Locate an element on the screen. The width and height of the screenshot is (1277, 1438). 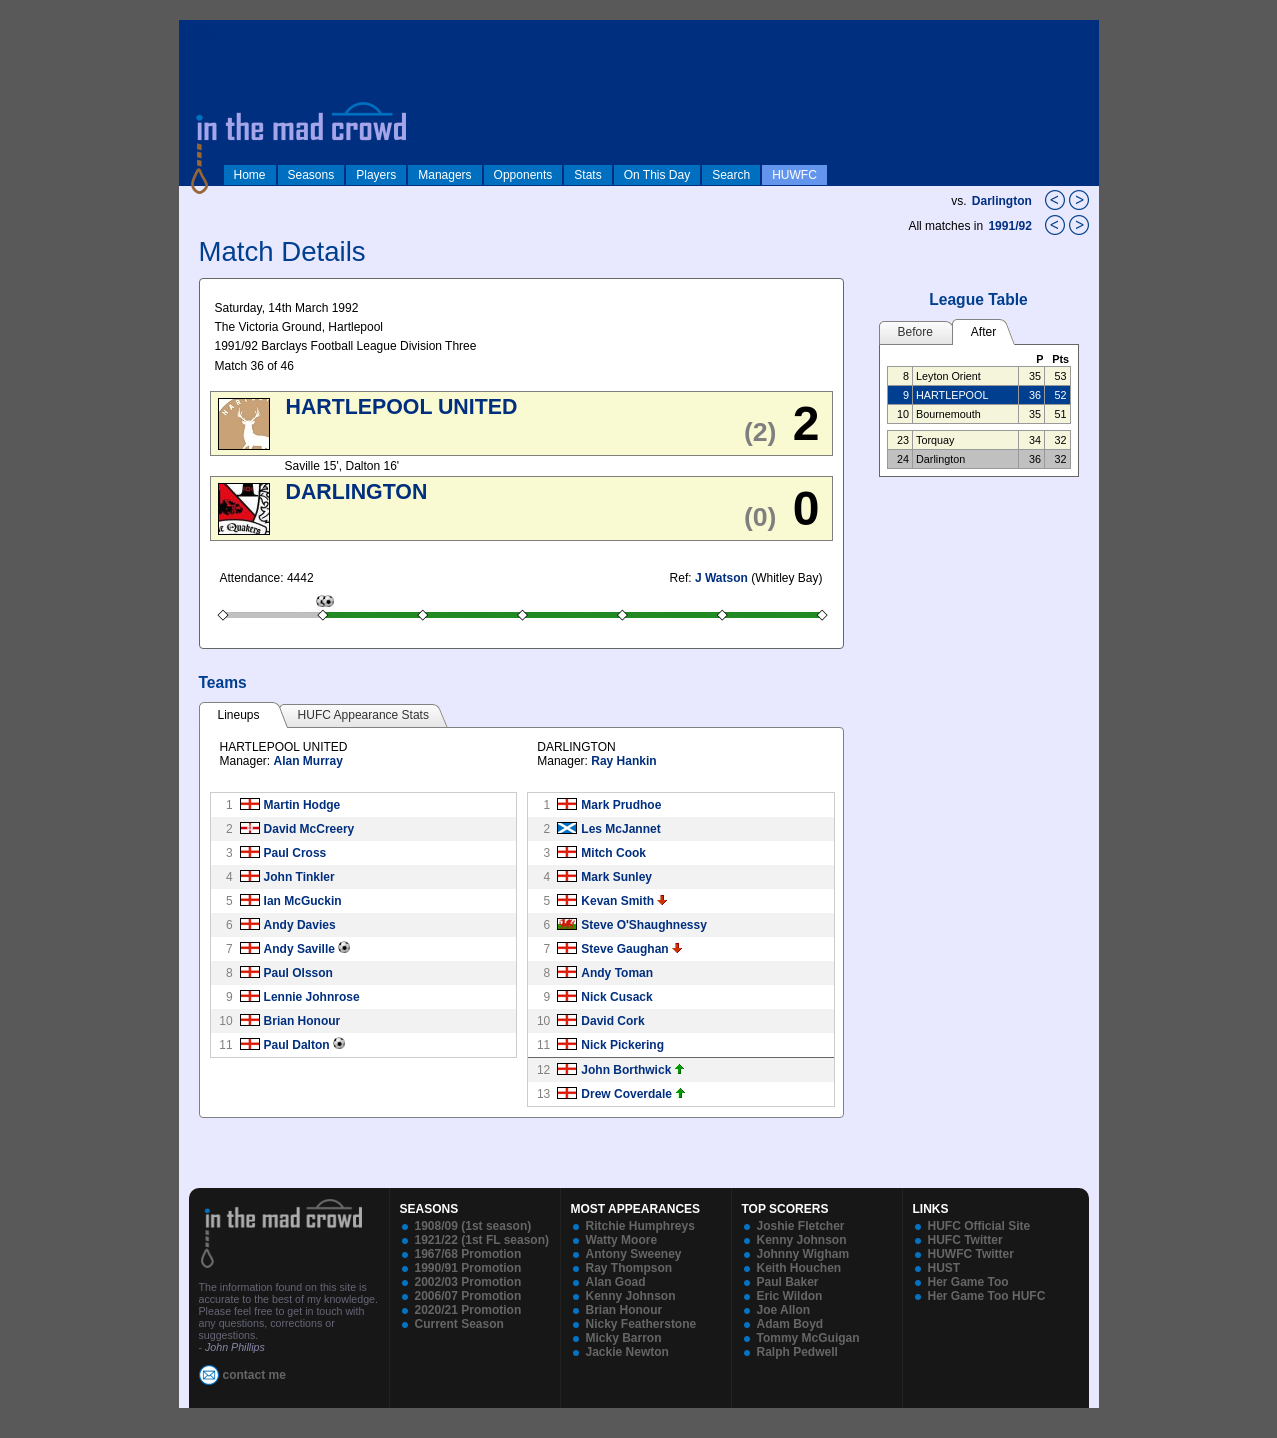
1921/22 (1st FL season) is located at coordinates (482, 1240).